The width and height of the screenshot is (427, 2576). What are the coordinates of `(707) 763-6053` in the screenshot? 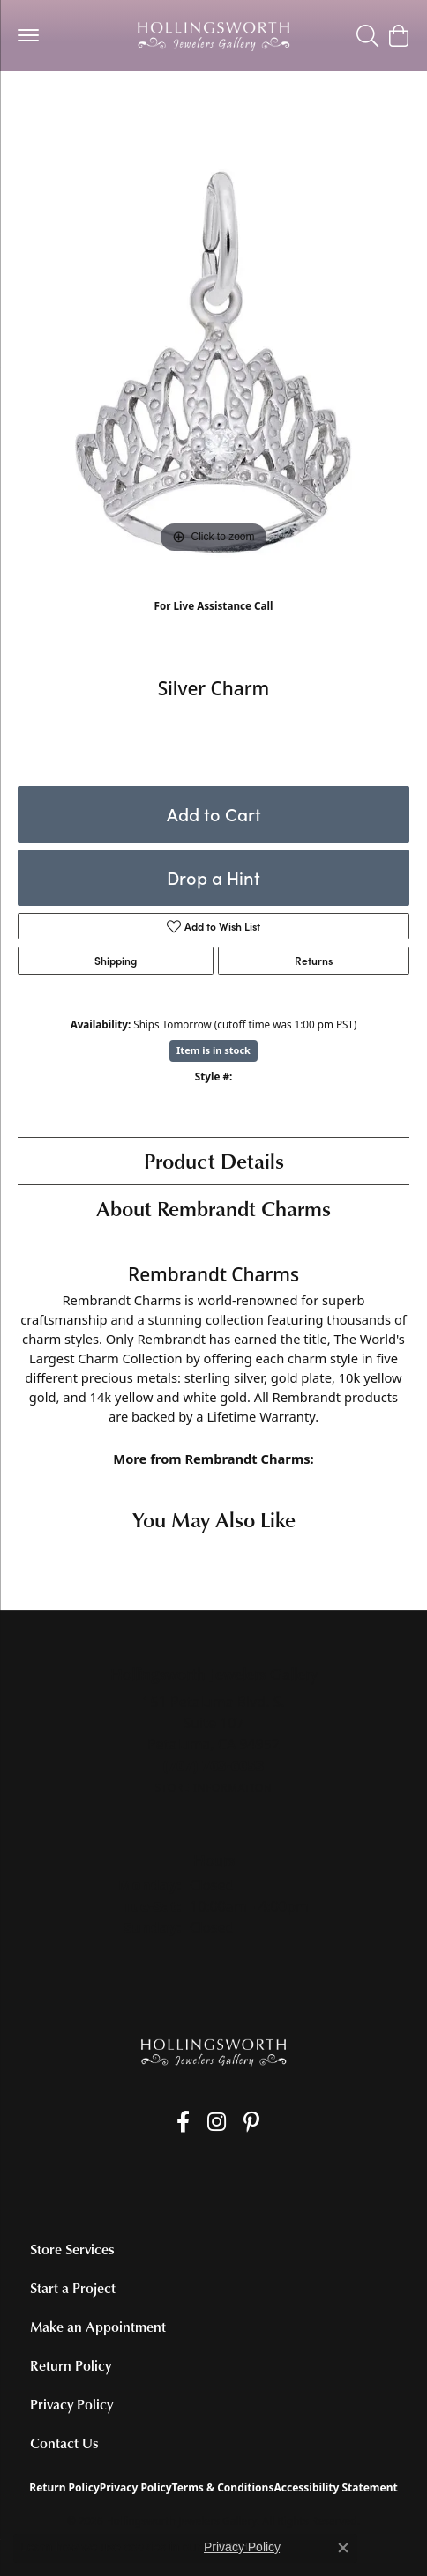 It's located at (214, 624).